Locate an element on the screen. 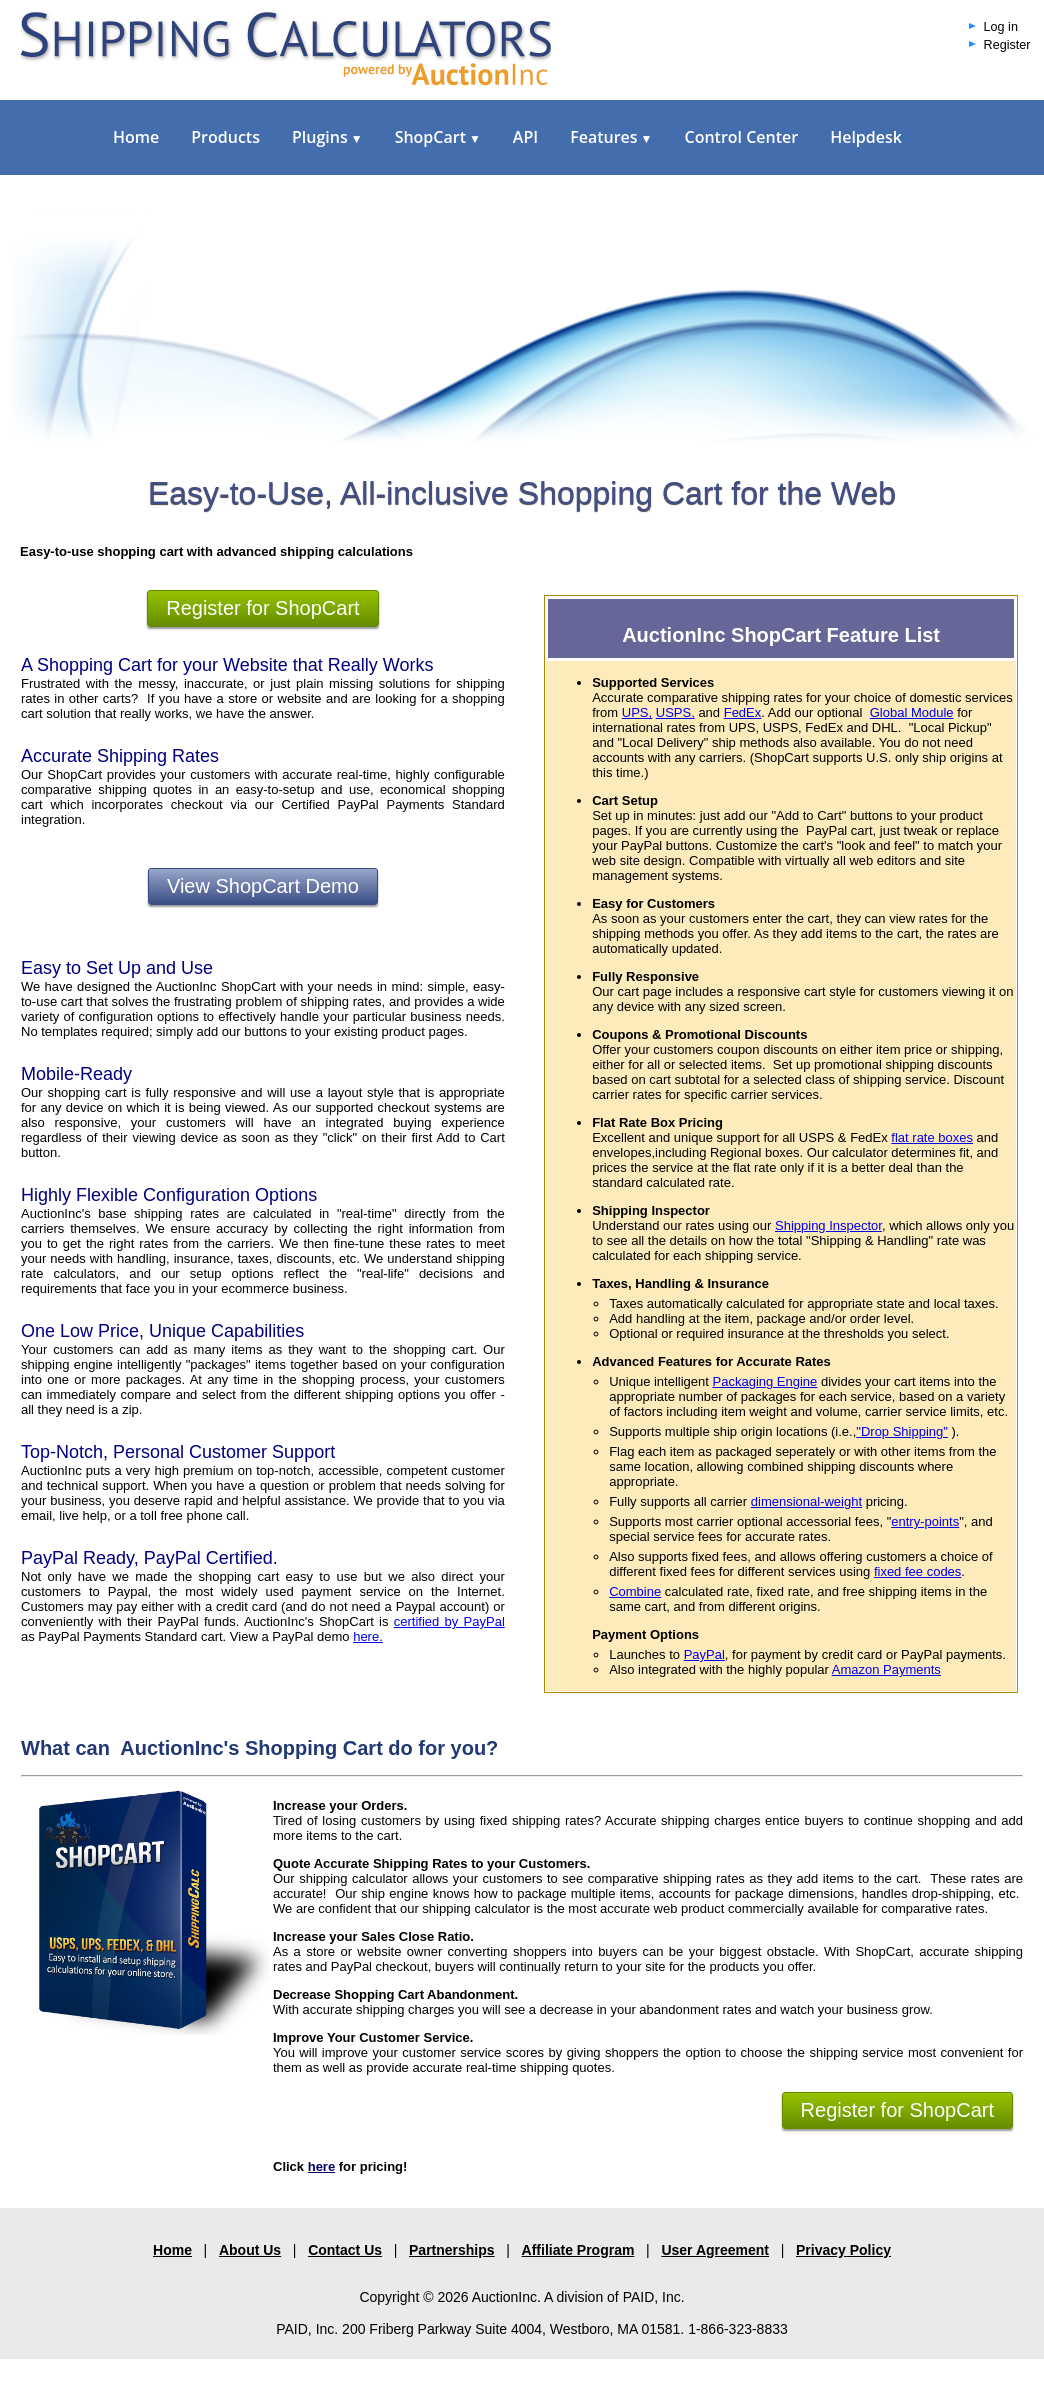 This screenshot has width=1044, height=2402. Helpdesk is located at coordinates (866, 137).